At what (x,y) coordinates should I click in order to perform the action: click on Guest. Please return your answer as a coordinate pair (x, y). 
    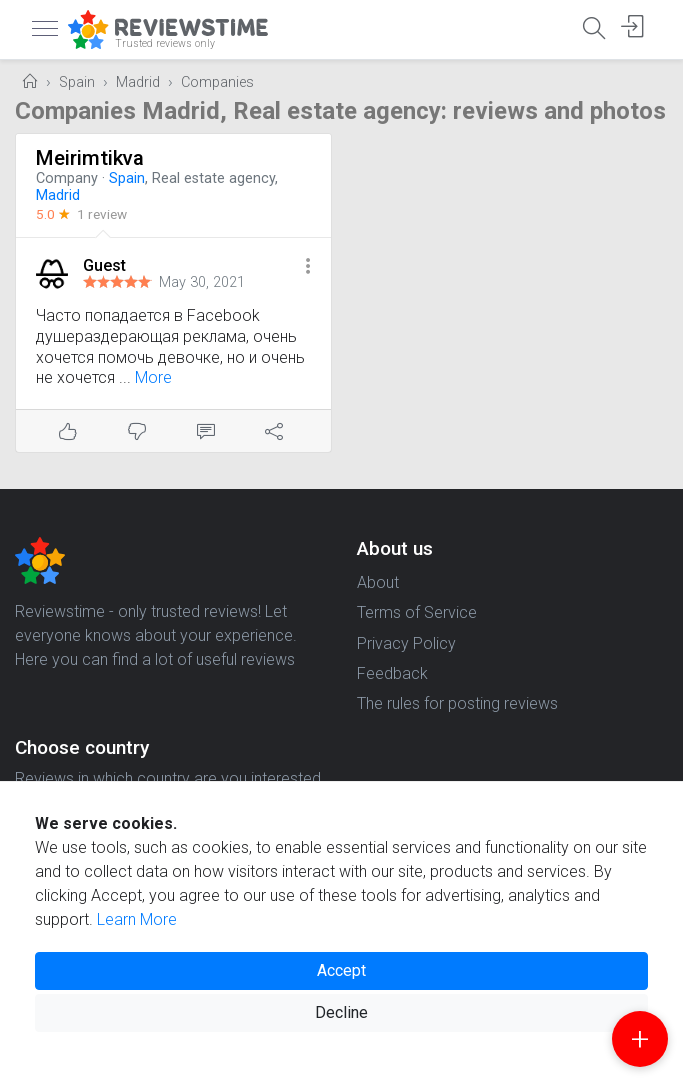
    Looking at the image, I should click on (104, 265).